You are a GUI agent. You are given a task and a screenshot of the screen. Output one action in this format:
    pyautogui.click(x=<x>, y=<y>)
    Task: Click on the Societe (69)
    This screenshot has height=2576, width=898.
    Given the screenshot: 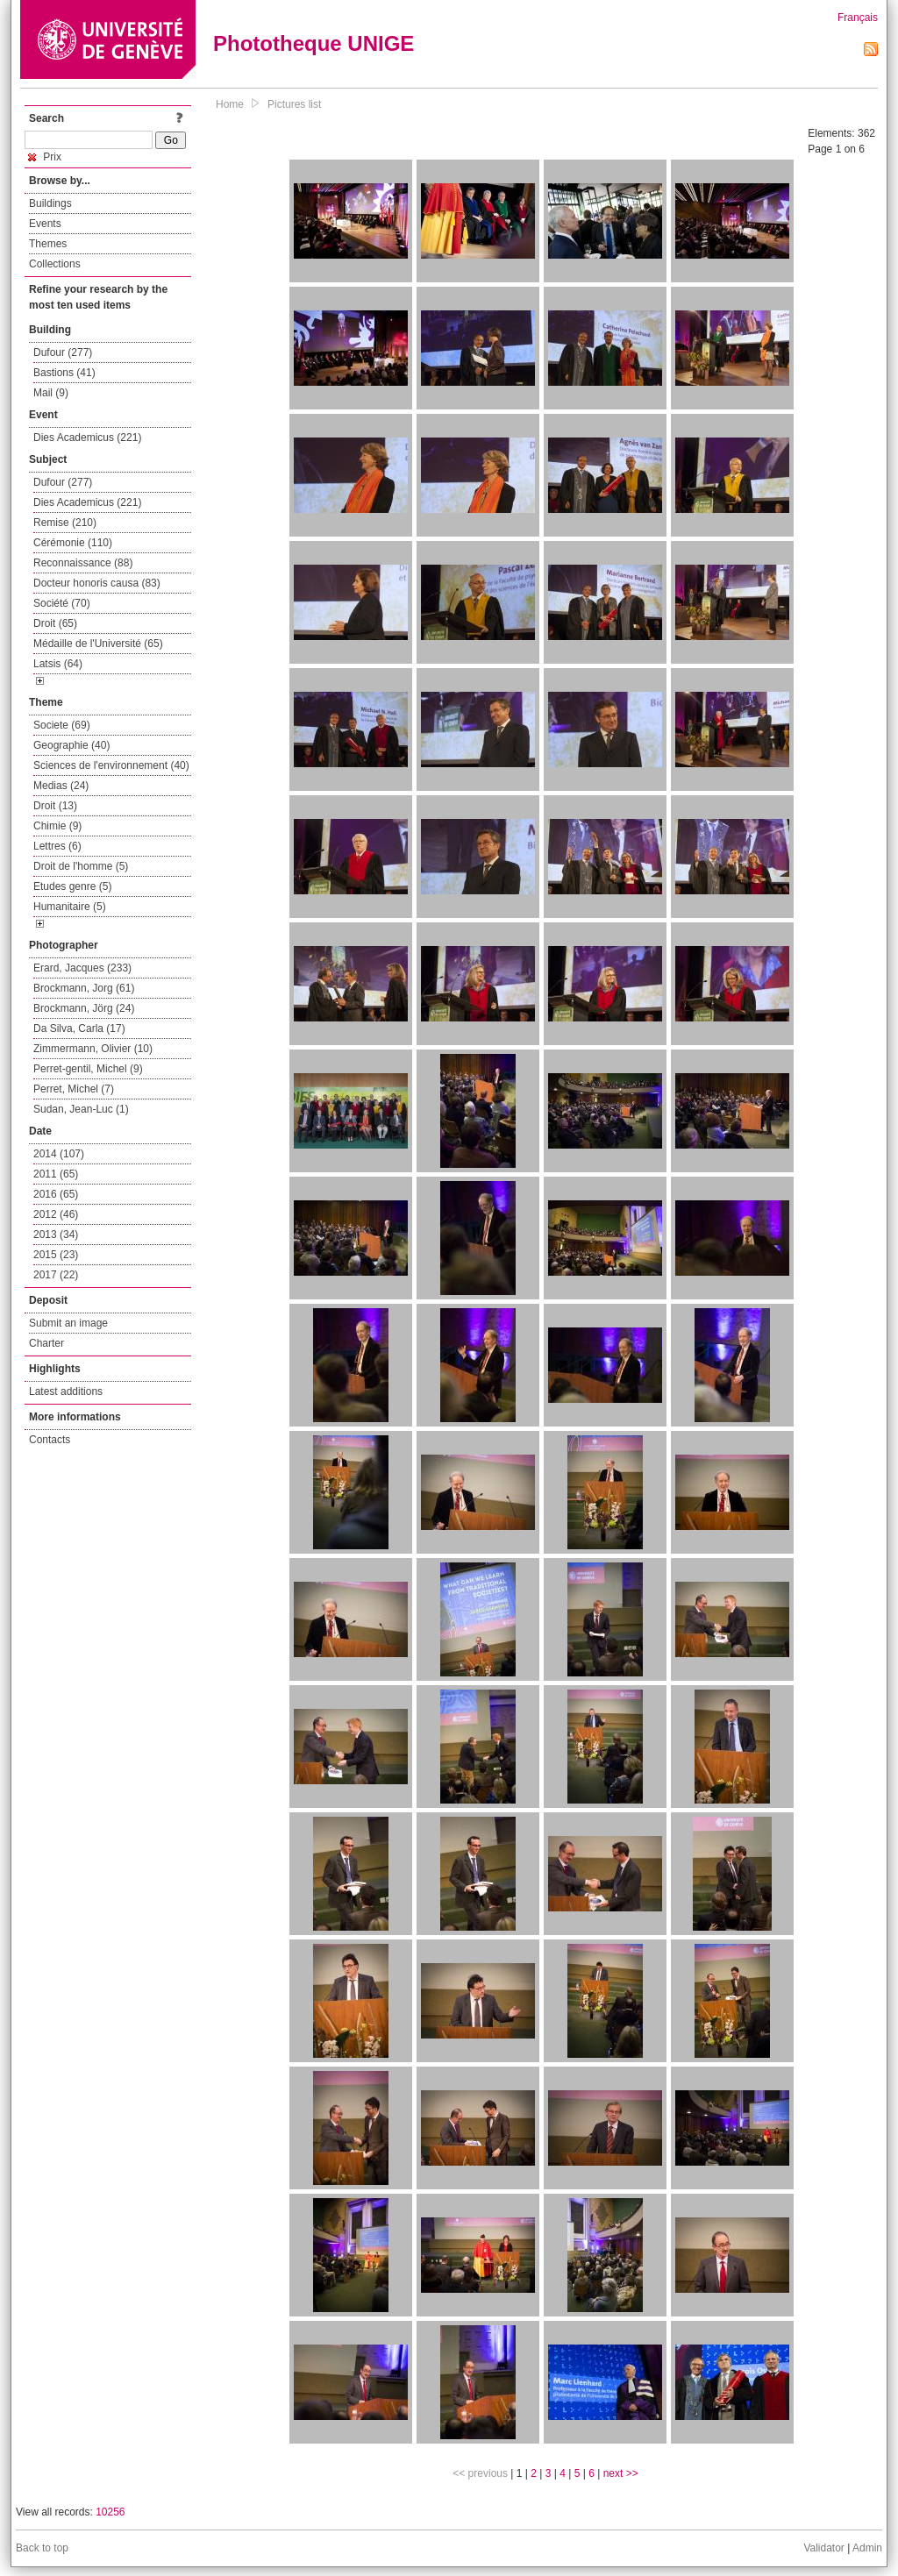 What is the action you would take?
    pyautogui.click(x=61, y=725)
    